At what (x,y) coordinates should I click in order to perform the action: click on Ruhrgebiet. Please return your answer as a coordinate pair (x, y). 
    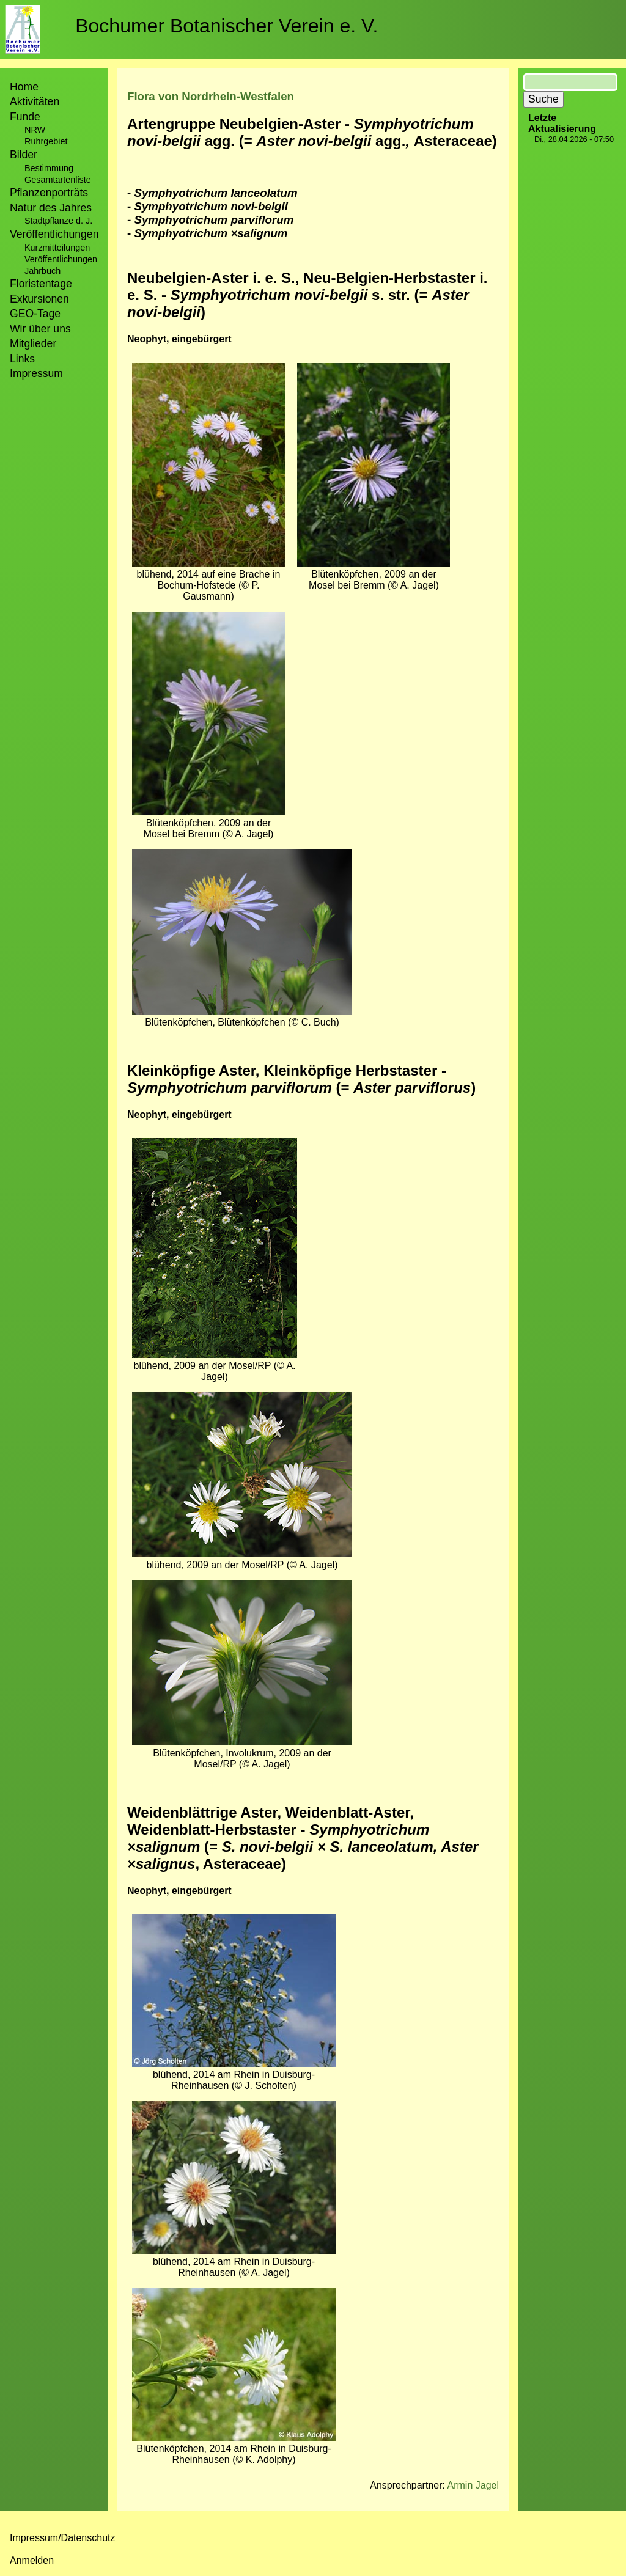
    Looking at the image, I should click on (45, 141).